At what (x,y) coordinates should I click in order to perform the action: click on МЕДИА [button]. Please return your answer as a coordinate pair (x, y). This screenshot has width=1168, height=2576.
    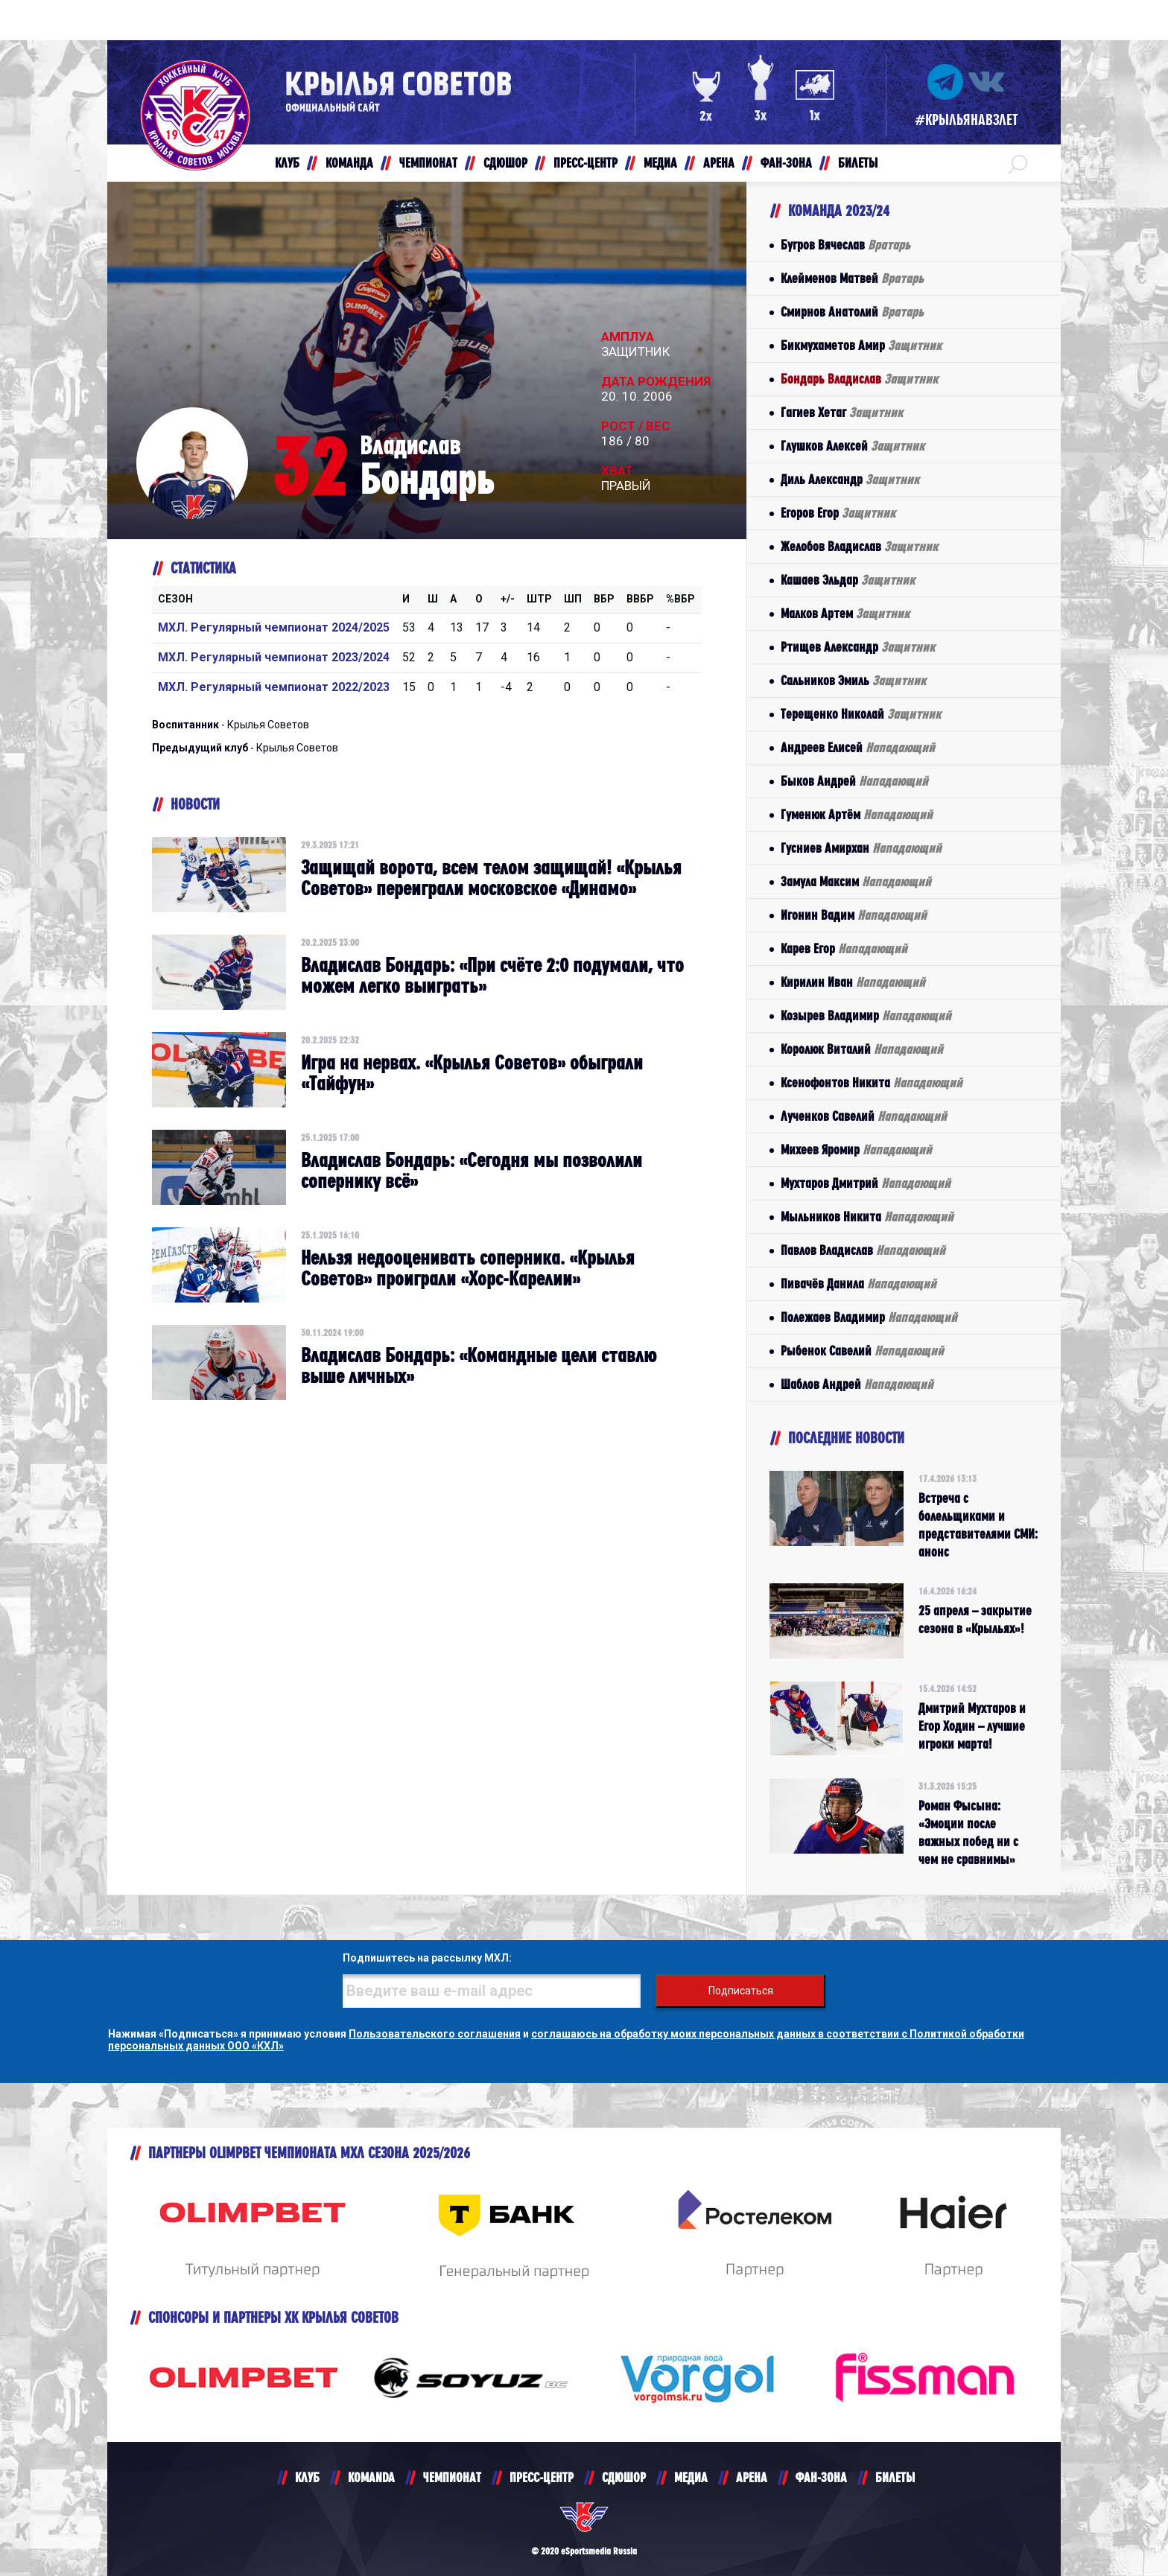
    Looking at the image, I should click on (660, 163).